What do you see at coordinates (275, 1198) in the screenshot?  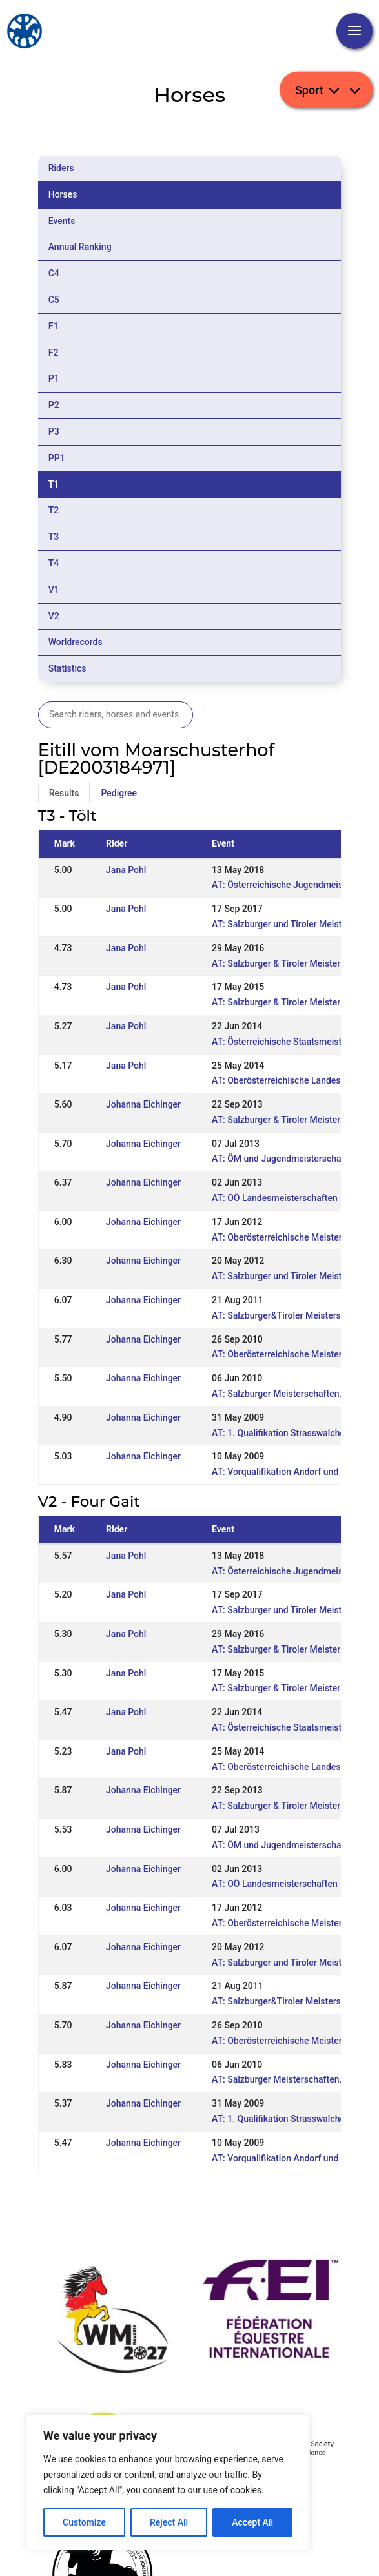 I see `AT: OÖ Landesmeisterschaften` at bounding box center [275, 1198].